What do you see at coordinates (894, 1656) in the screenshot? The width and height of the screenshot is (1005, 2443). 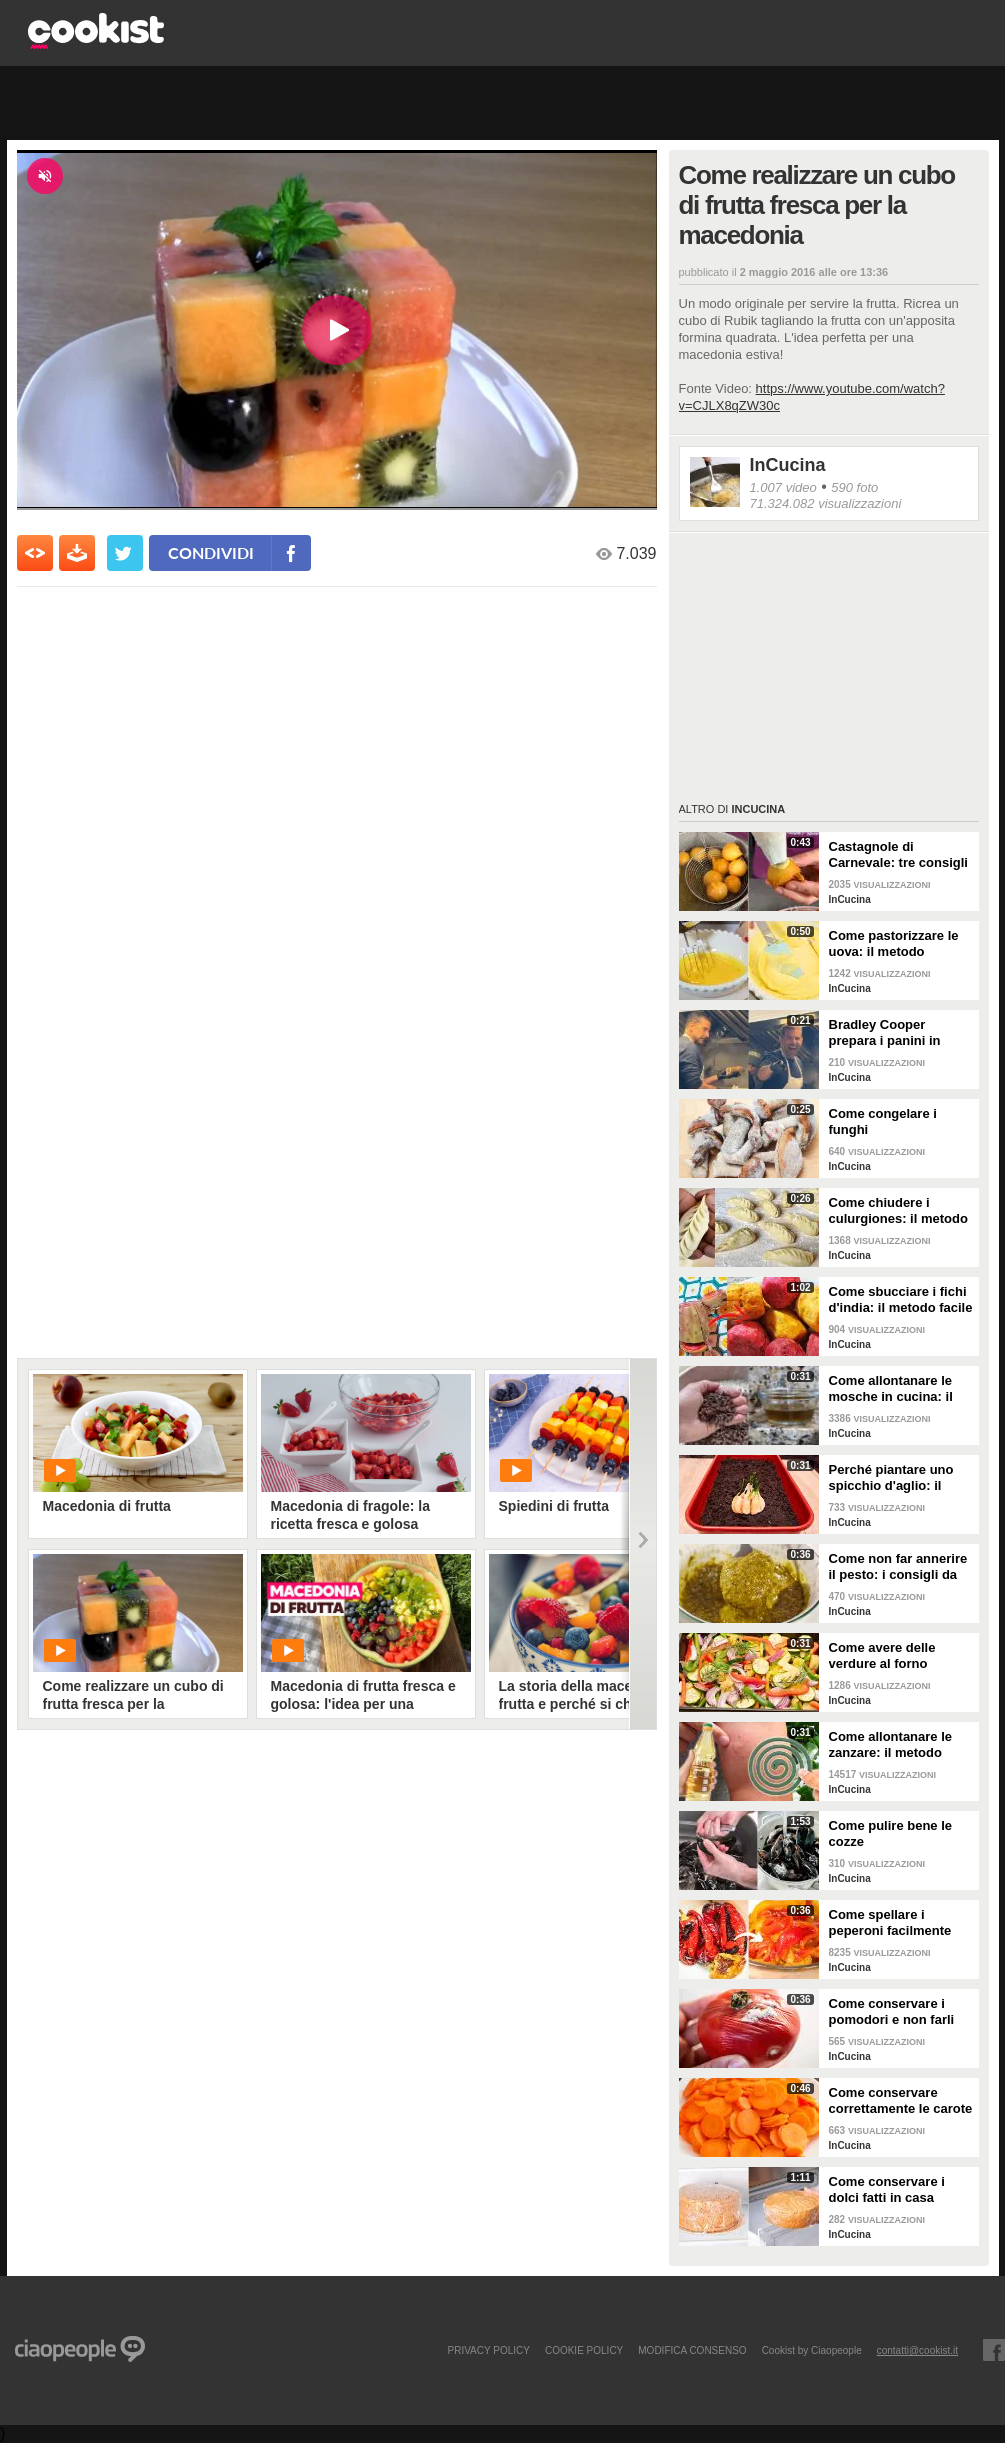 I see `Come avere delle verdure al forno perfette: i consigli da seguire` at bounding box center [894, 1656].